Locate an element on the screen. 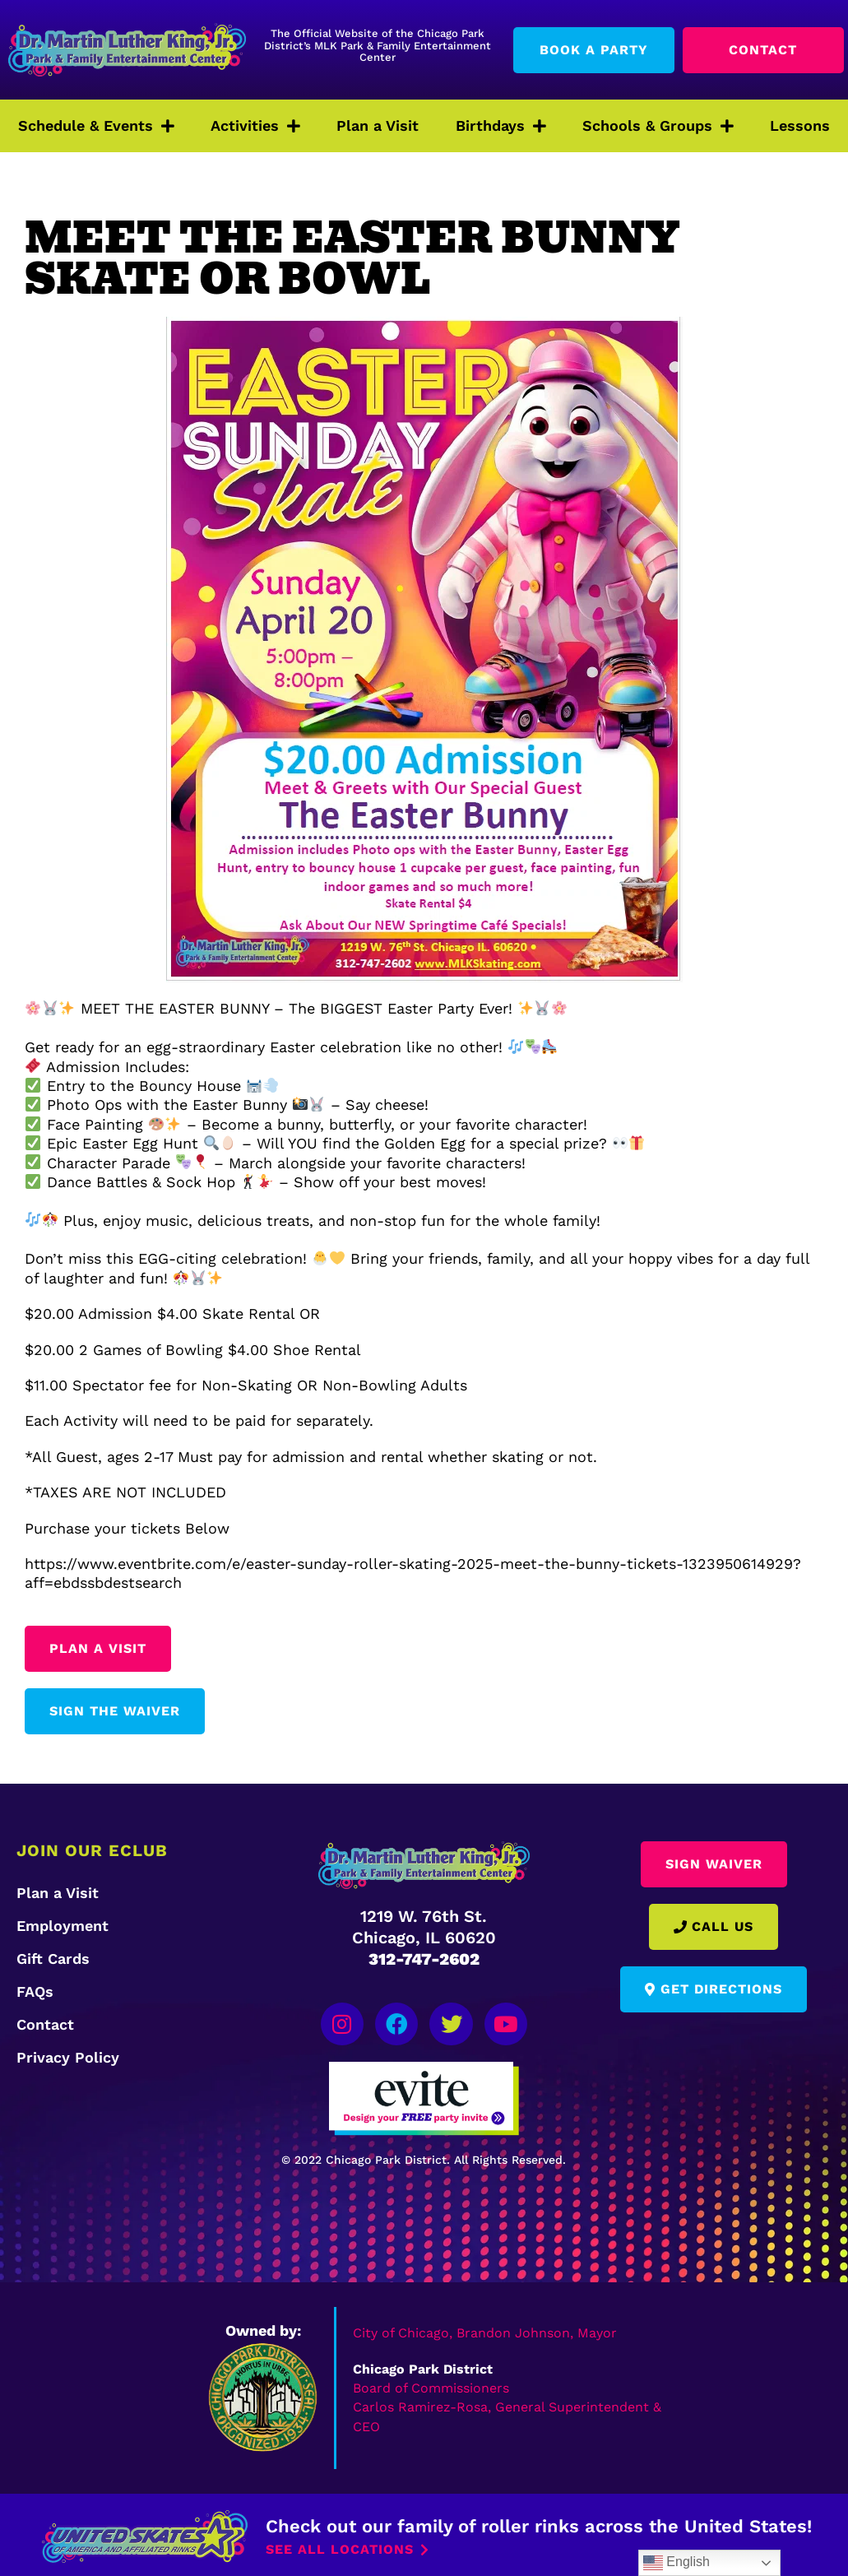  Gift Cards is located at coordinates (53, 1958).